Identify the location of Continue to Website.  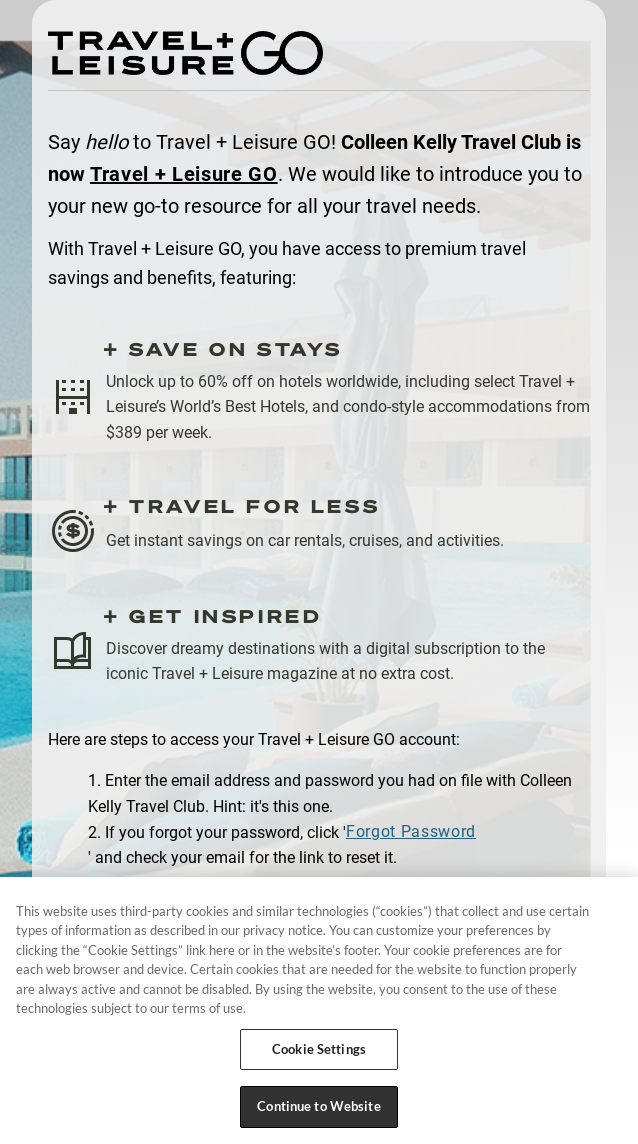
(318, 1106).